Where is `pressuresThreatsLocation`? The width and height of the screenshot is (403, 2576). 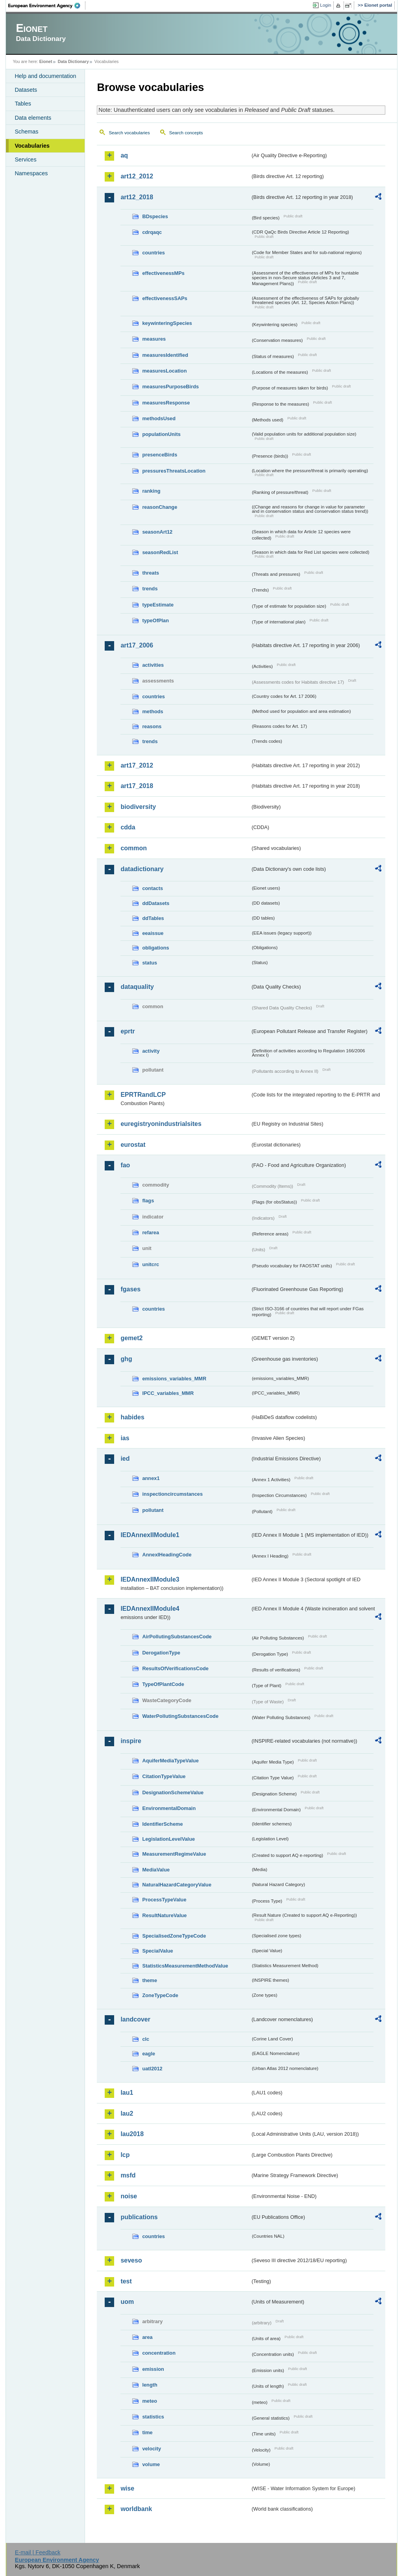 pressuresThreatsLocation is located at coordinates (173, 471).